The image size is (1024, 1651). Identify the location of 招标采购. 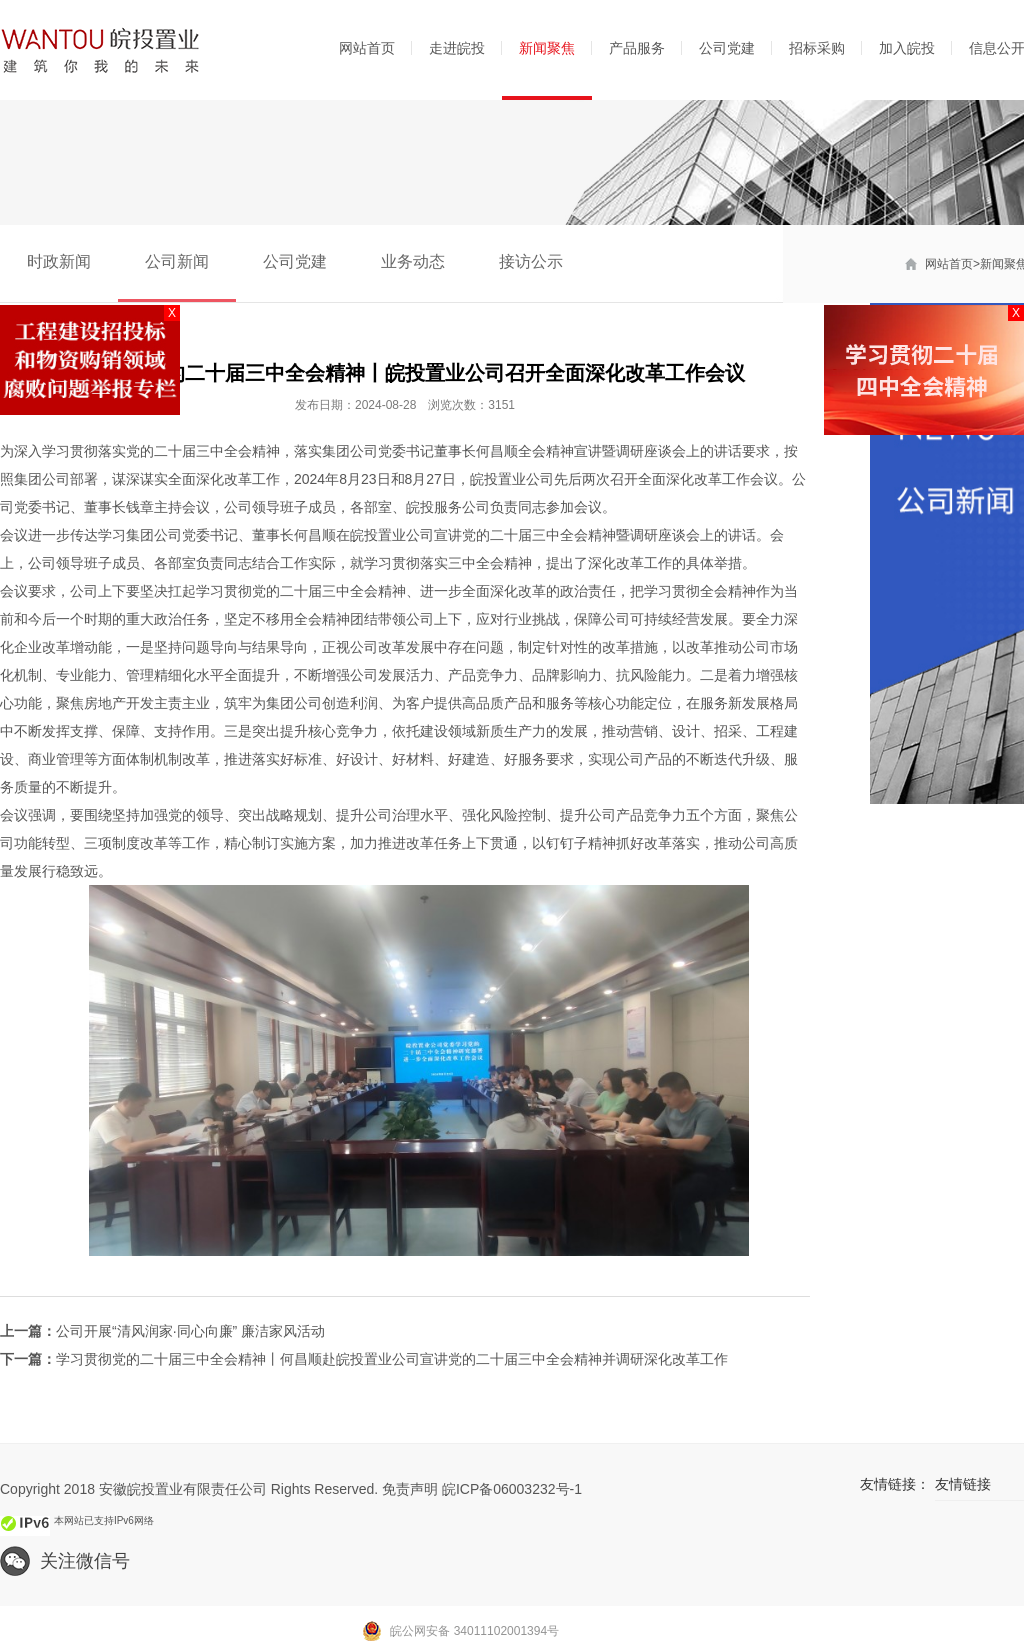
(817, 48).